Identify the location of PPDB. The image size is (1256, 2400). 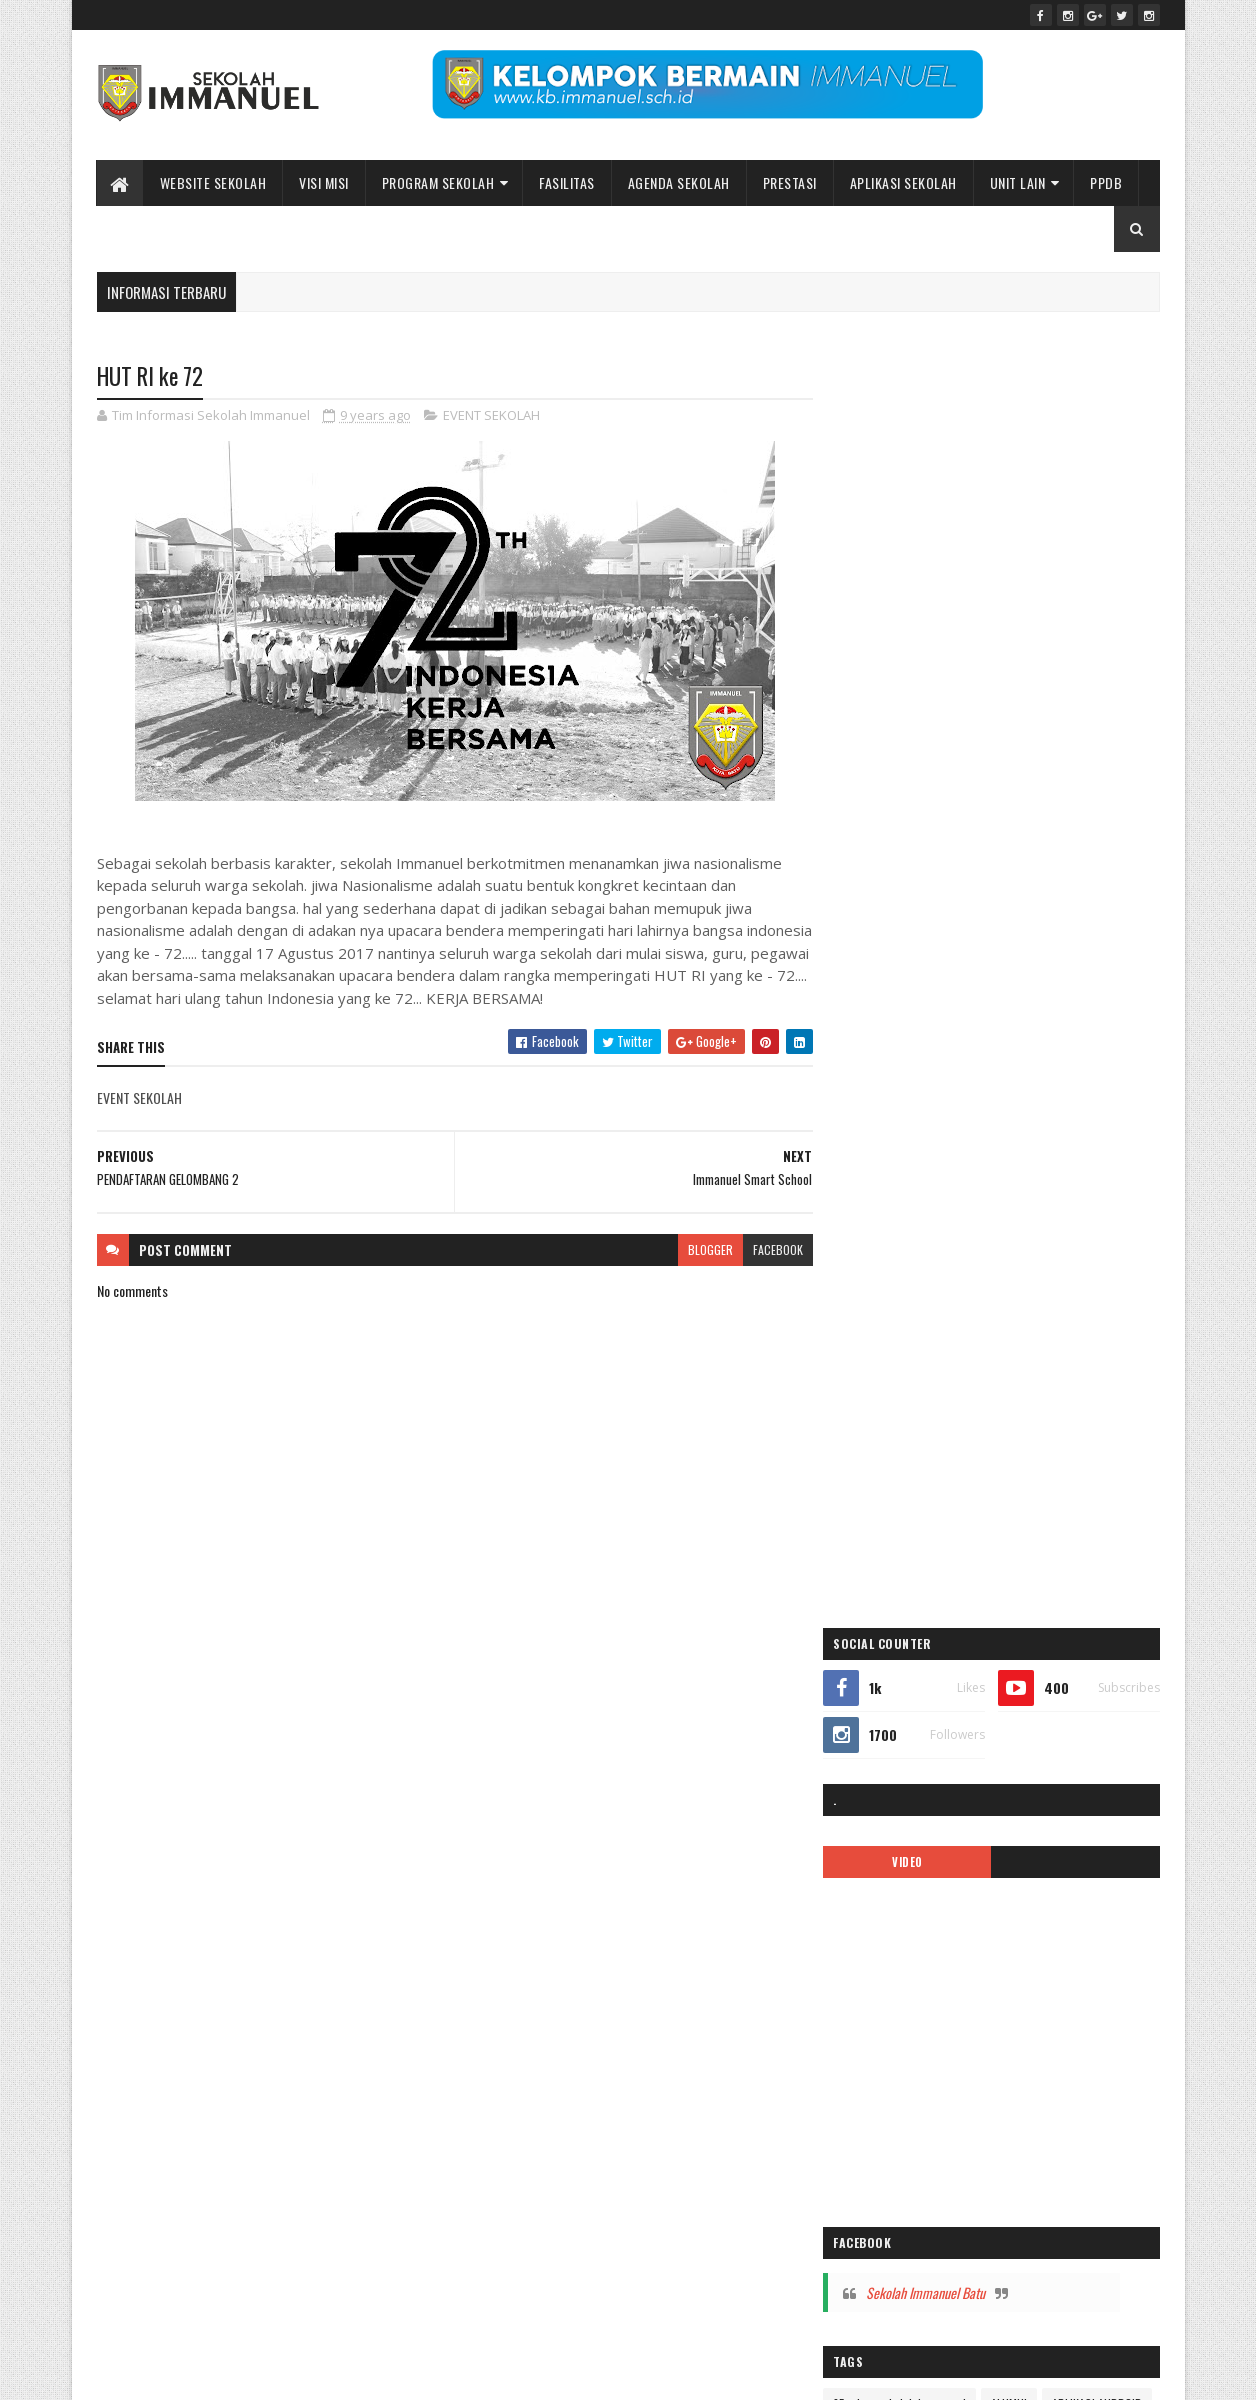
(1106, 182).